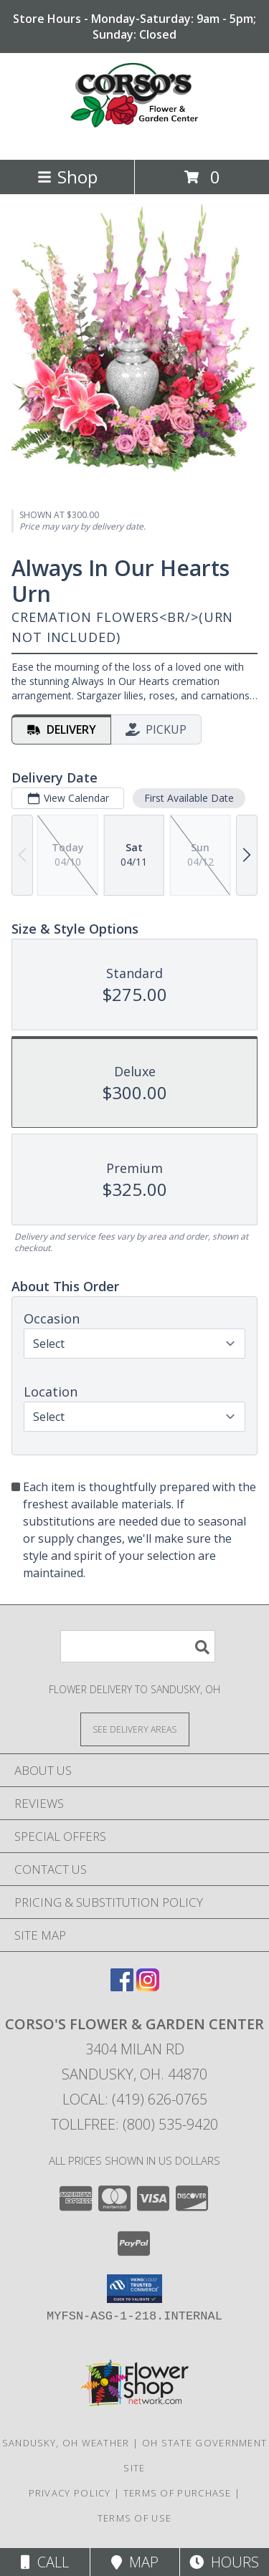  Describe the element at coordinates (134, 2099) in the screenshot. I see `Local: (419) 626-0765` at that location.